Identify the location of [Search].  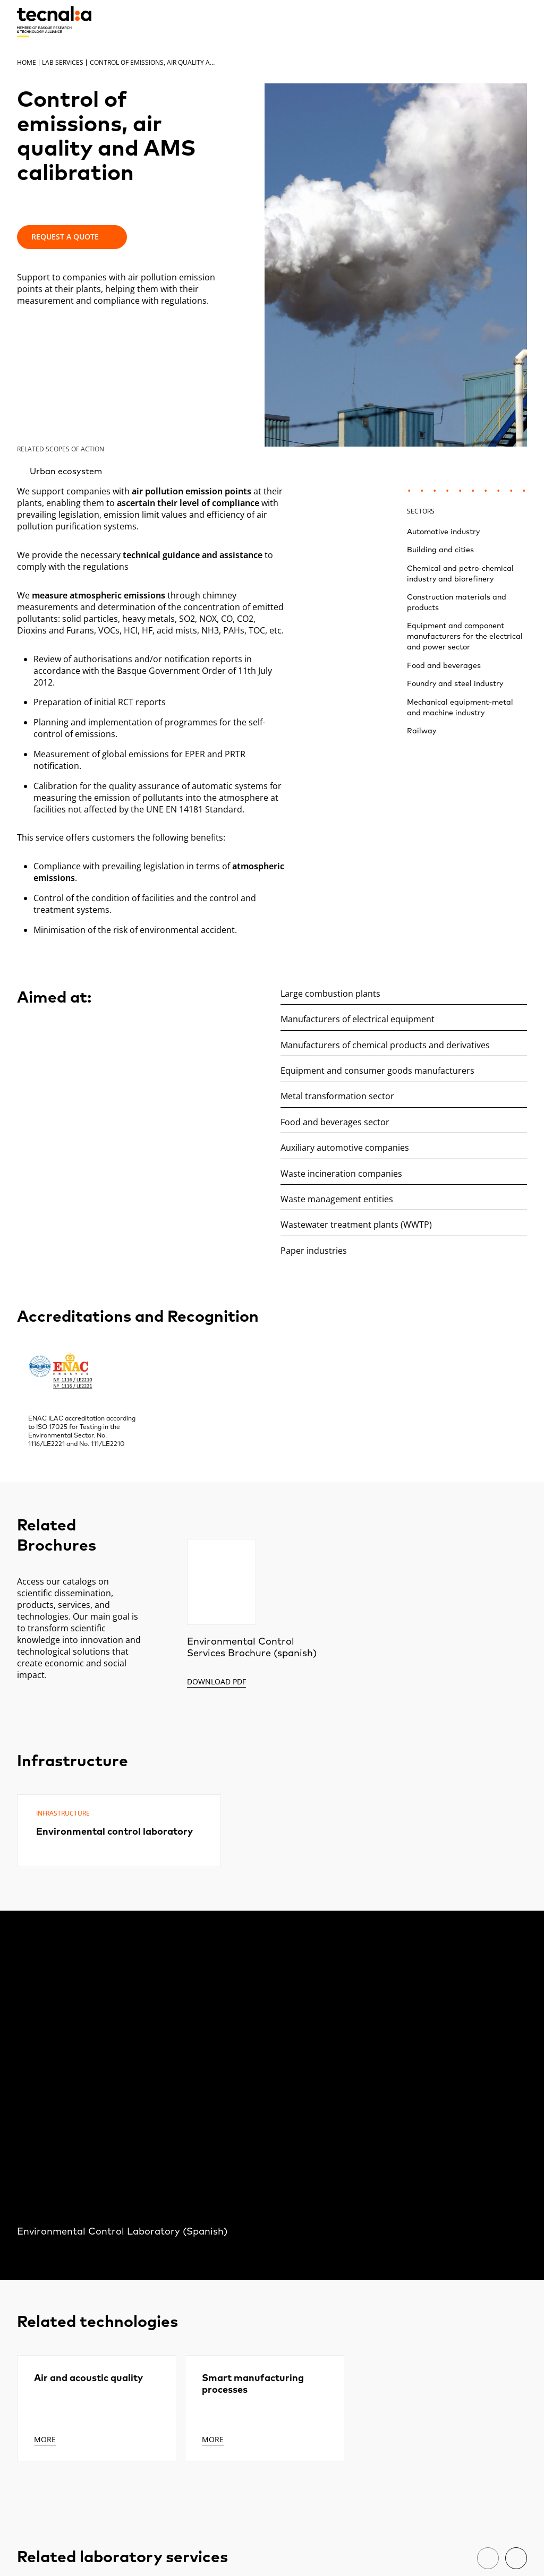
(493, 20).